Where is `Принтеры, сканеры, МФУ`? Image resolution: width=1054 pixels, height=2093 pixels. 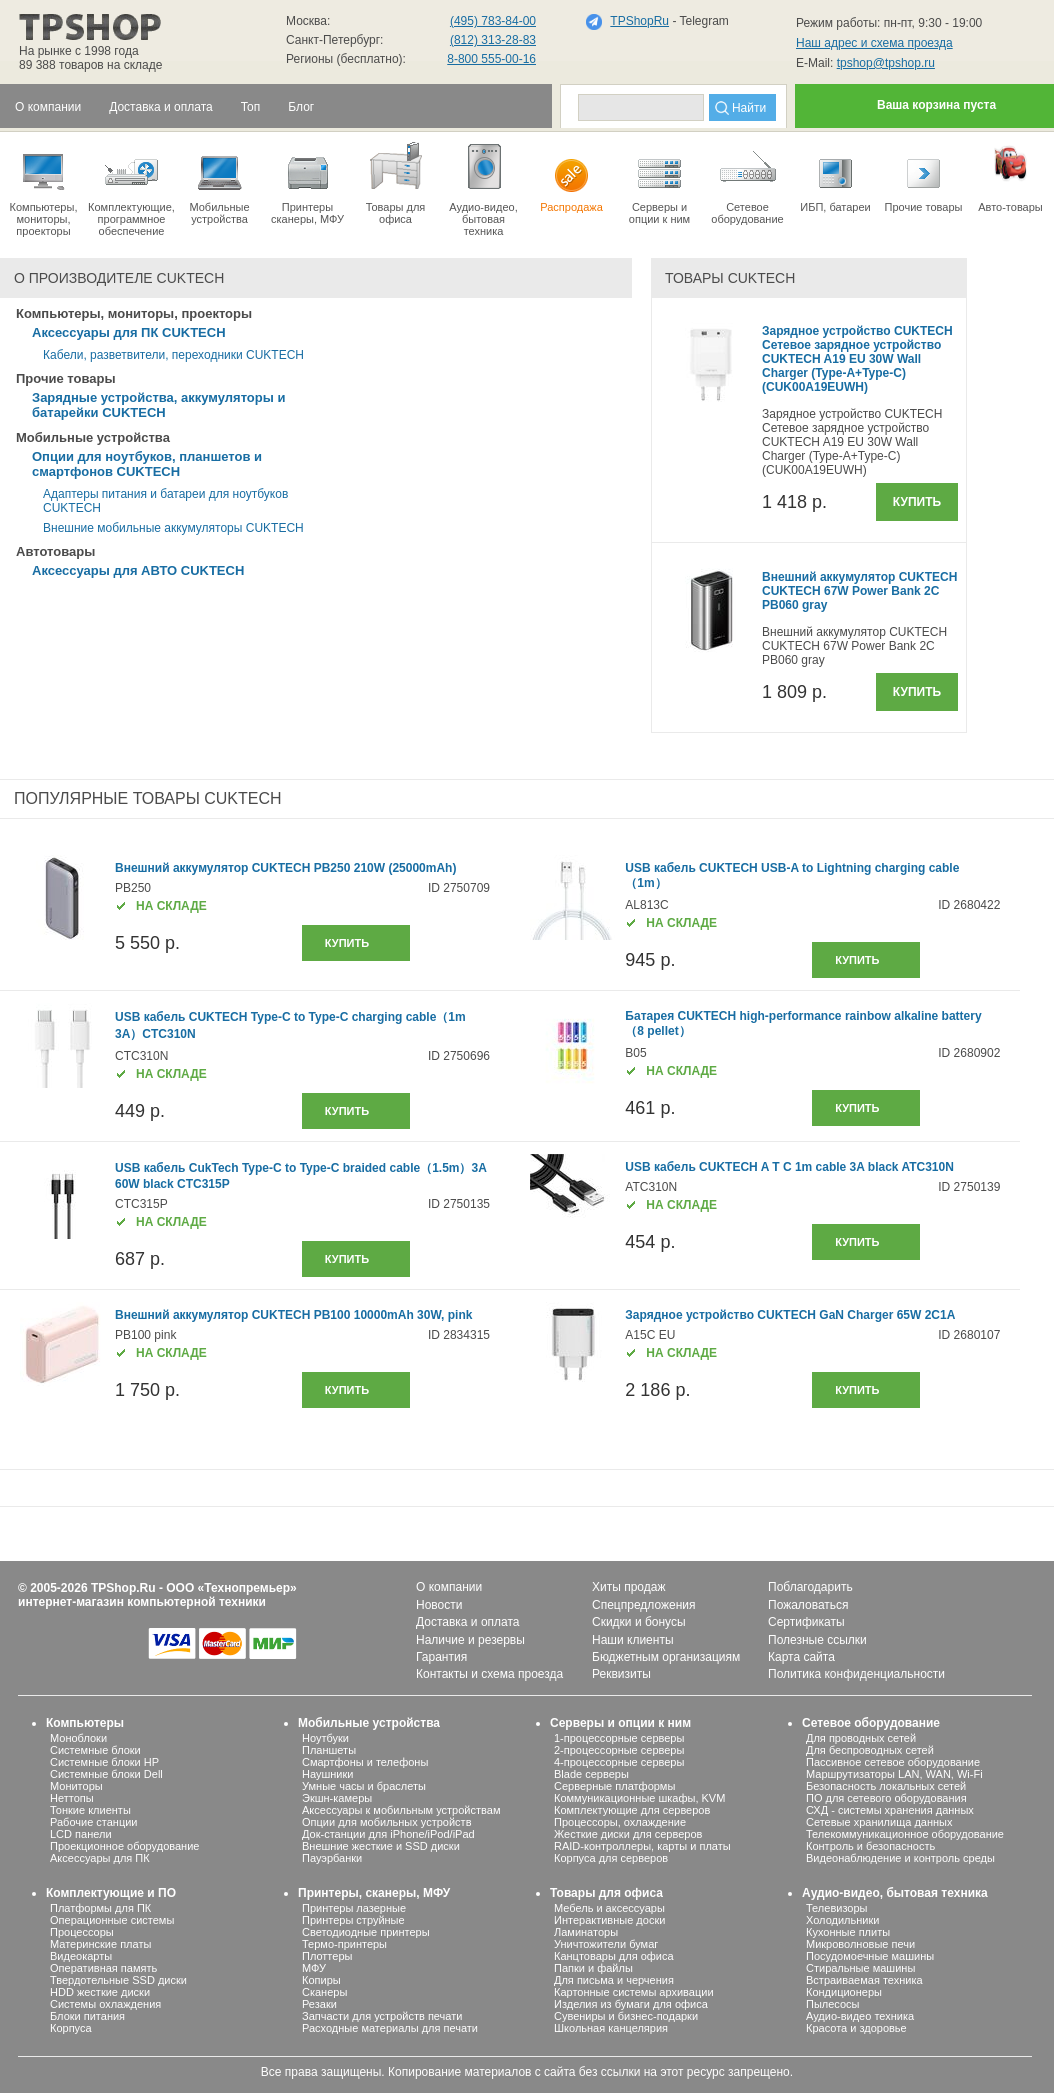 Принтеры, сканеры, МФУ is located at coordinates (374, 1893).